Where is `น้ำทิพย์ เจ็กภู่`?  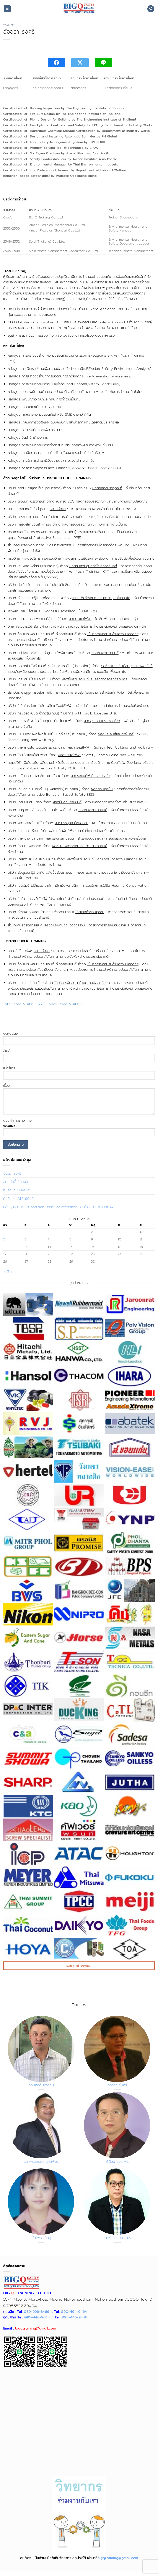
น้ำทิพย์ เจ็กภู่ is located at coordinates (41, 2237).